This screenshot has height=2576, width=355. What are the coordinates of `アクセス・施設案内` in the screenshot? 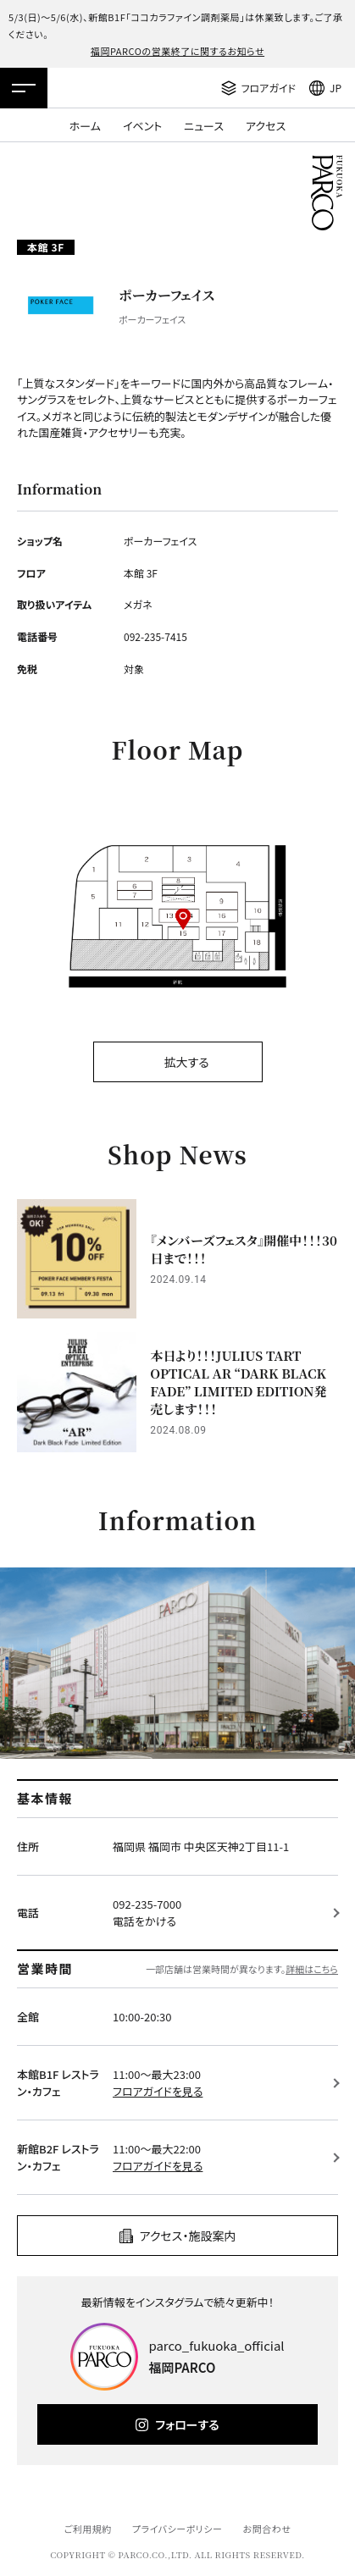 It's located at (188, 2235).